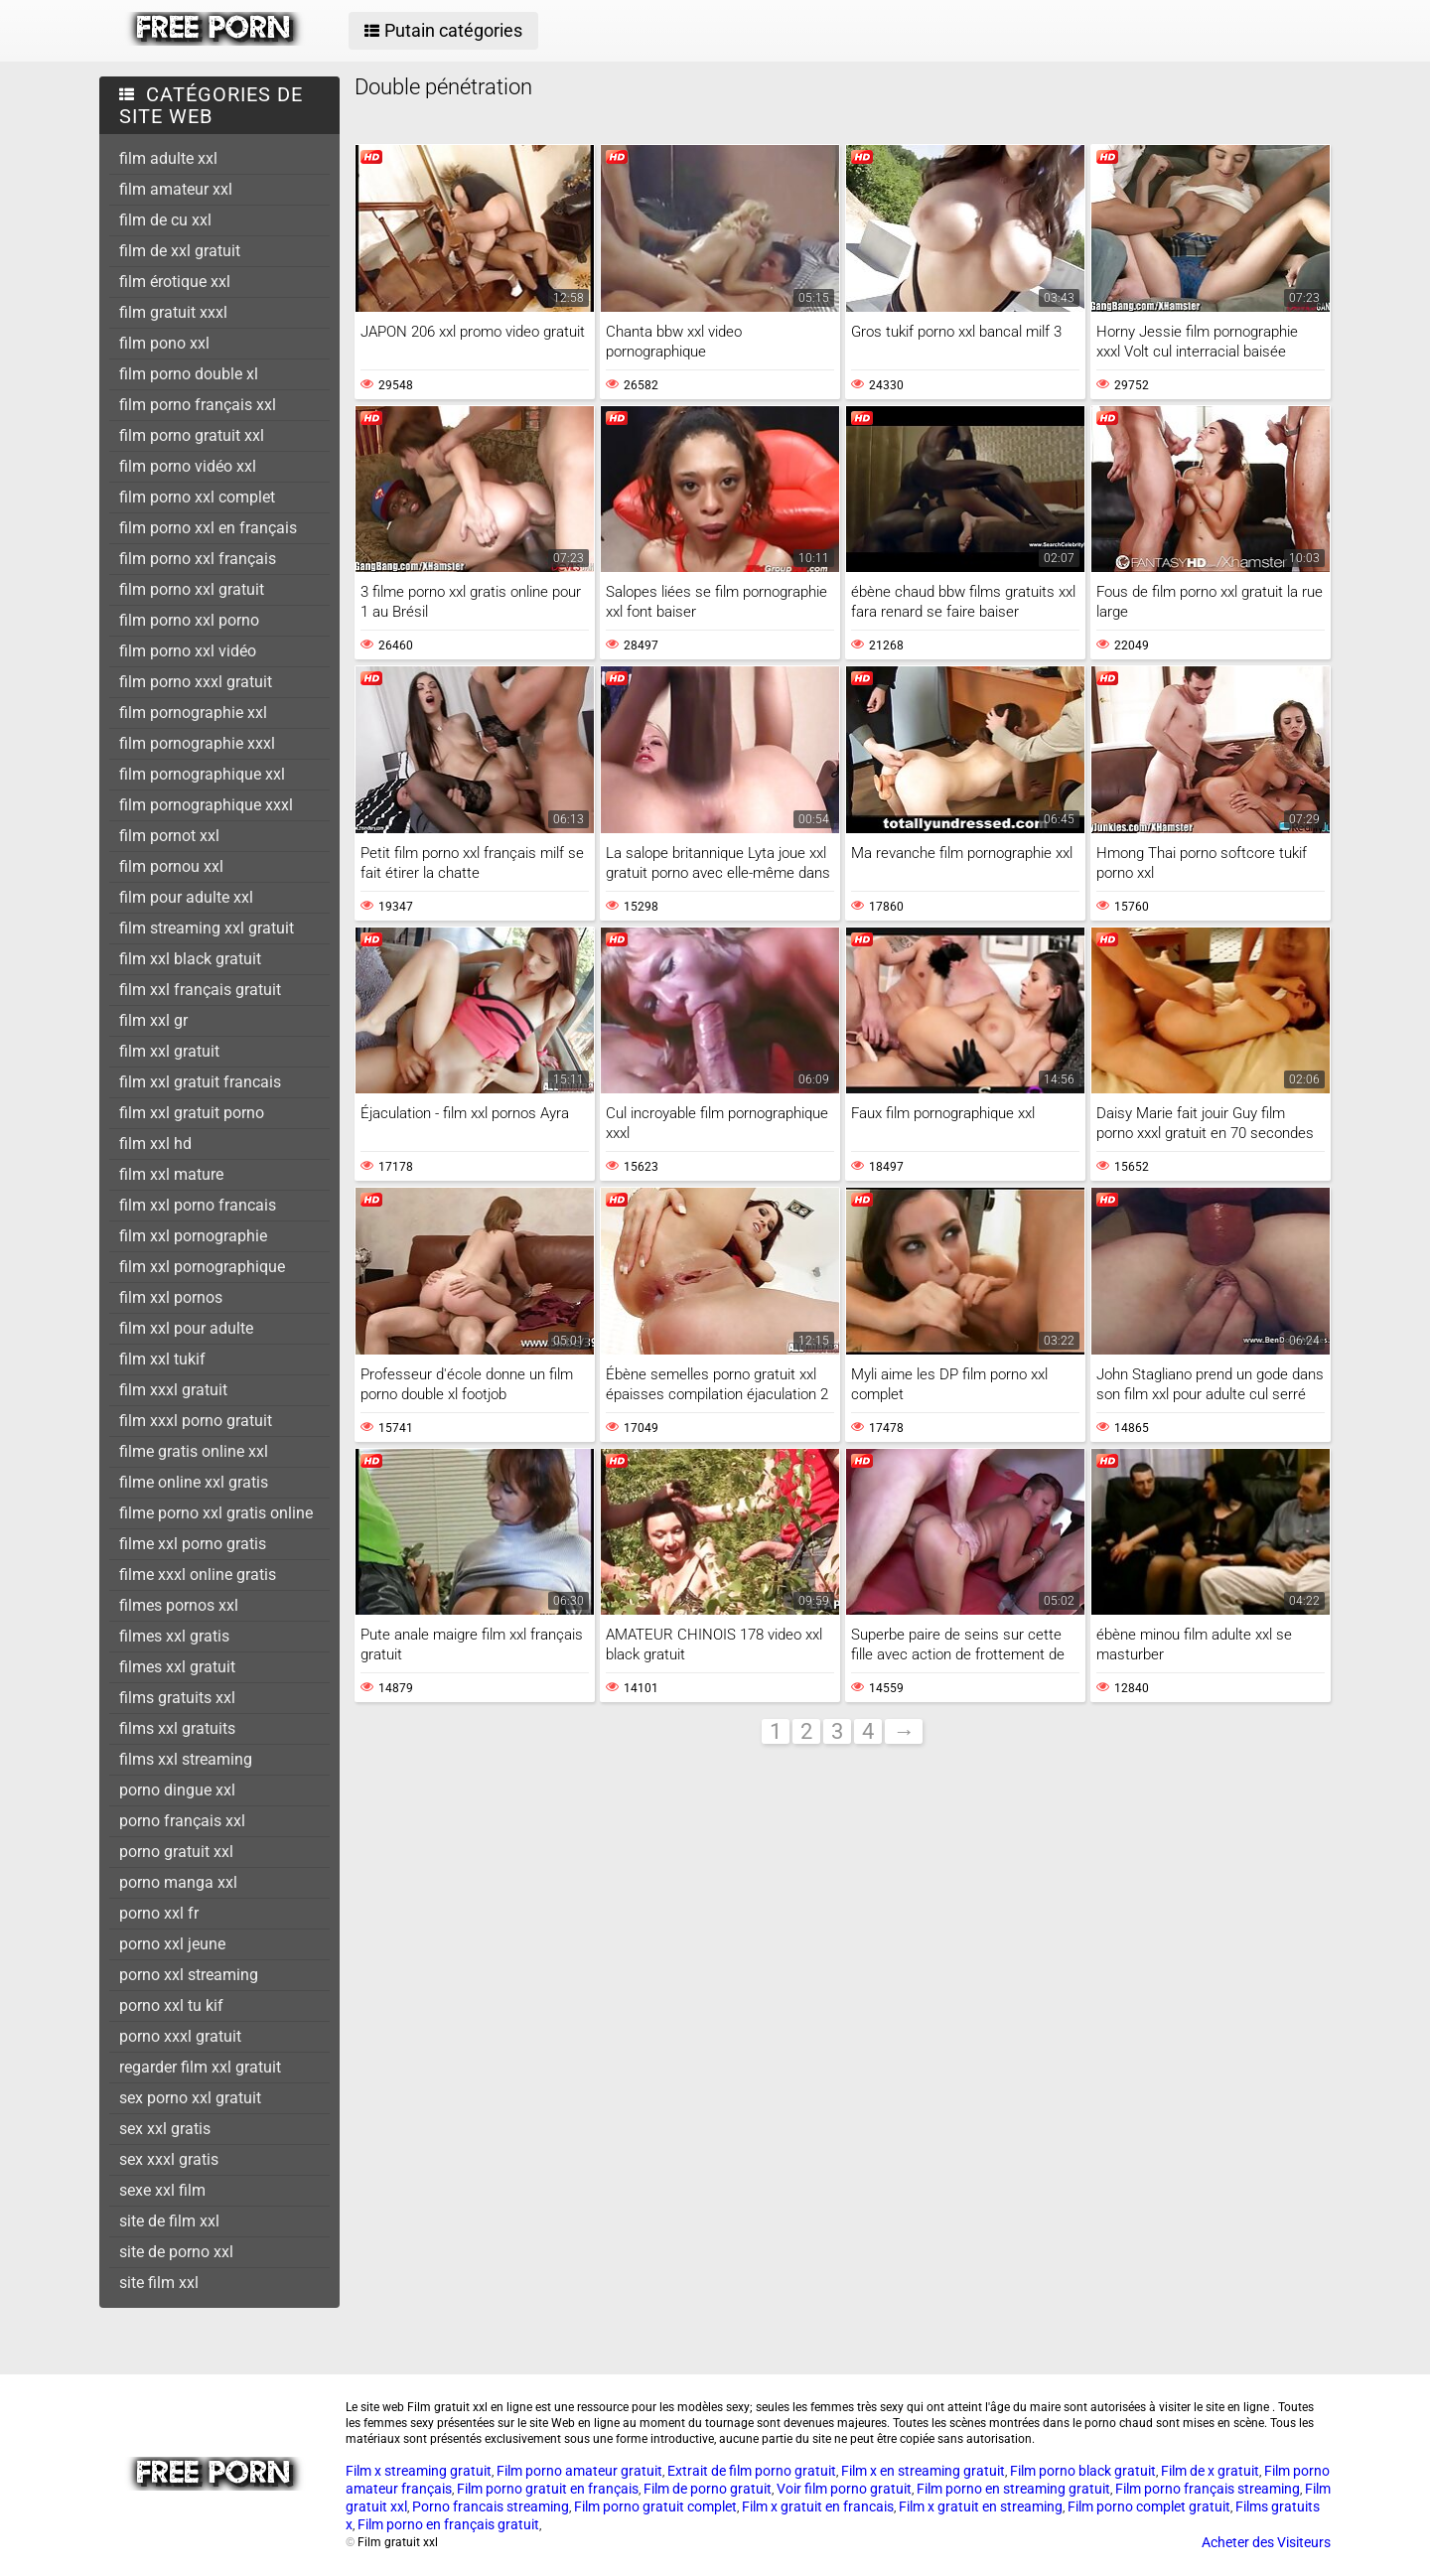 The width and height of the screenshot is (1430, 2576). Describe the element at coordinates (197, 1574) in the screenshot. I see `filme xxxl online gratis` at that location.